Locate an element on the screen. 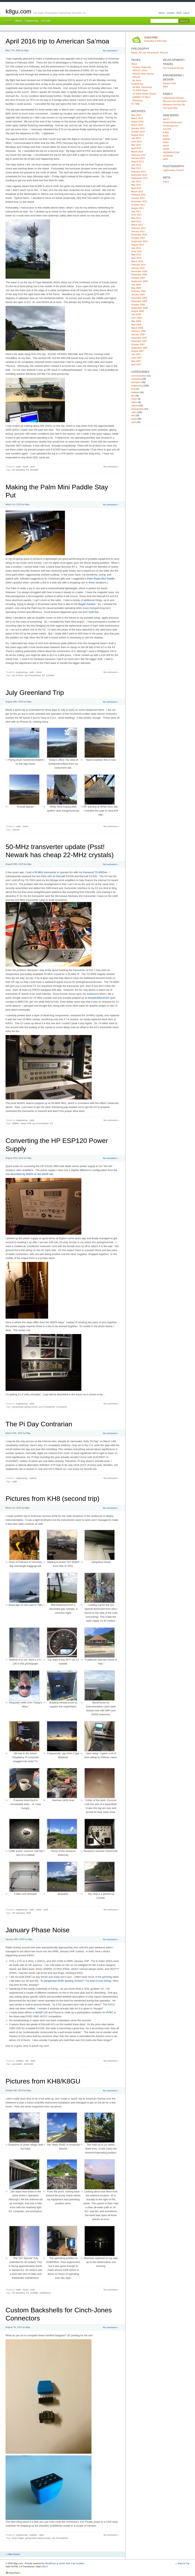 The width and height of the screenshot is (195, 2576). March 2011 is located at coordinates (137, 225).